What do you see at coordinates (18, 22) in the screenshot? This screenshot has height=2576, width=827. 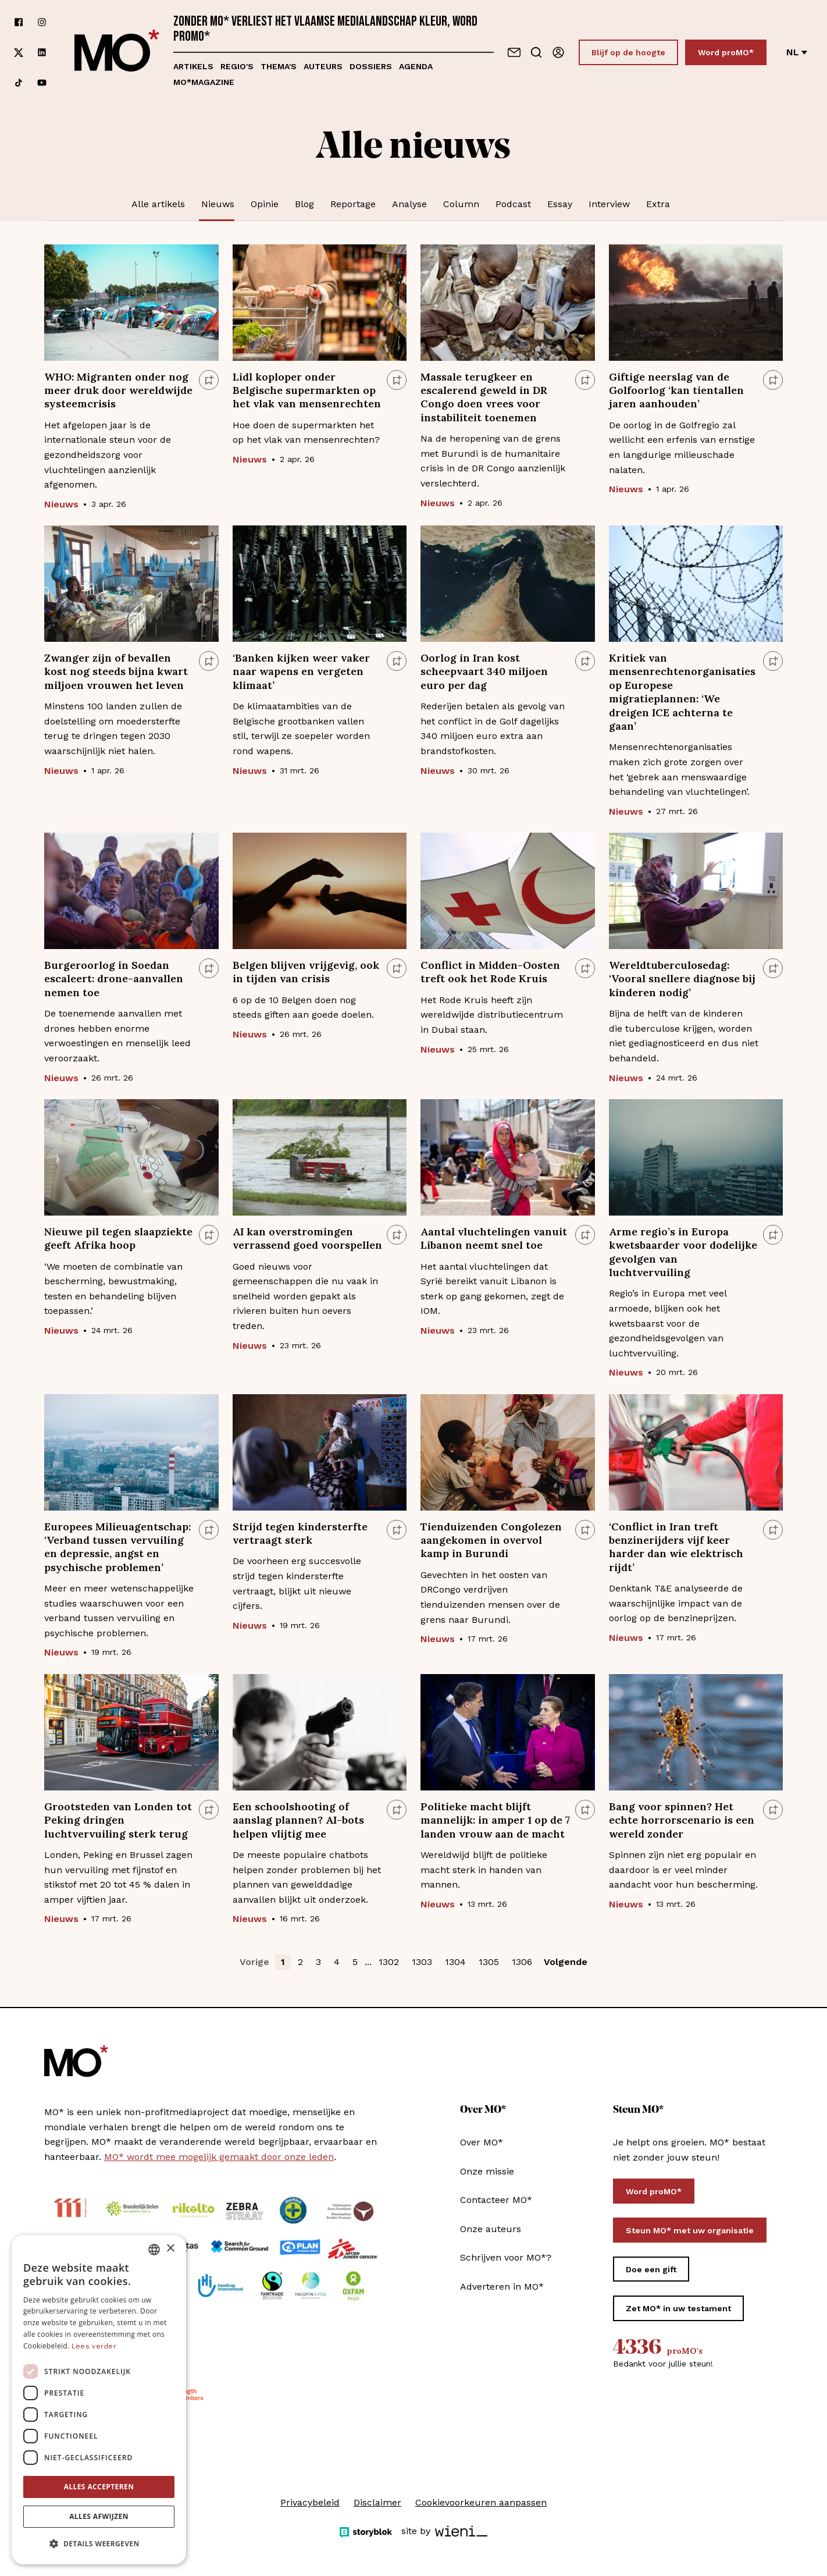 I see `[Volg ons op facebook]` at bounding box center [18, 22].